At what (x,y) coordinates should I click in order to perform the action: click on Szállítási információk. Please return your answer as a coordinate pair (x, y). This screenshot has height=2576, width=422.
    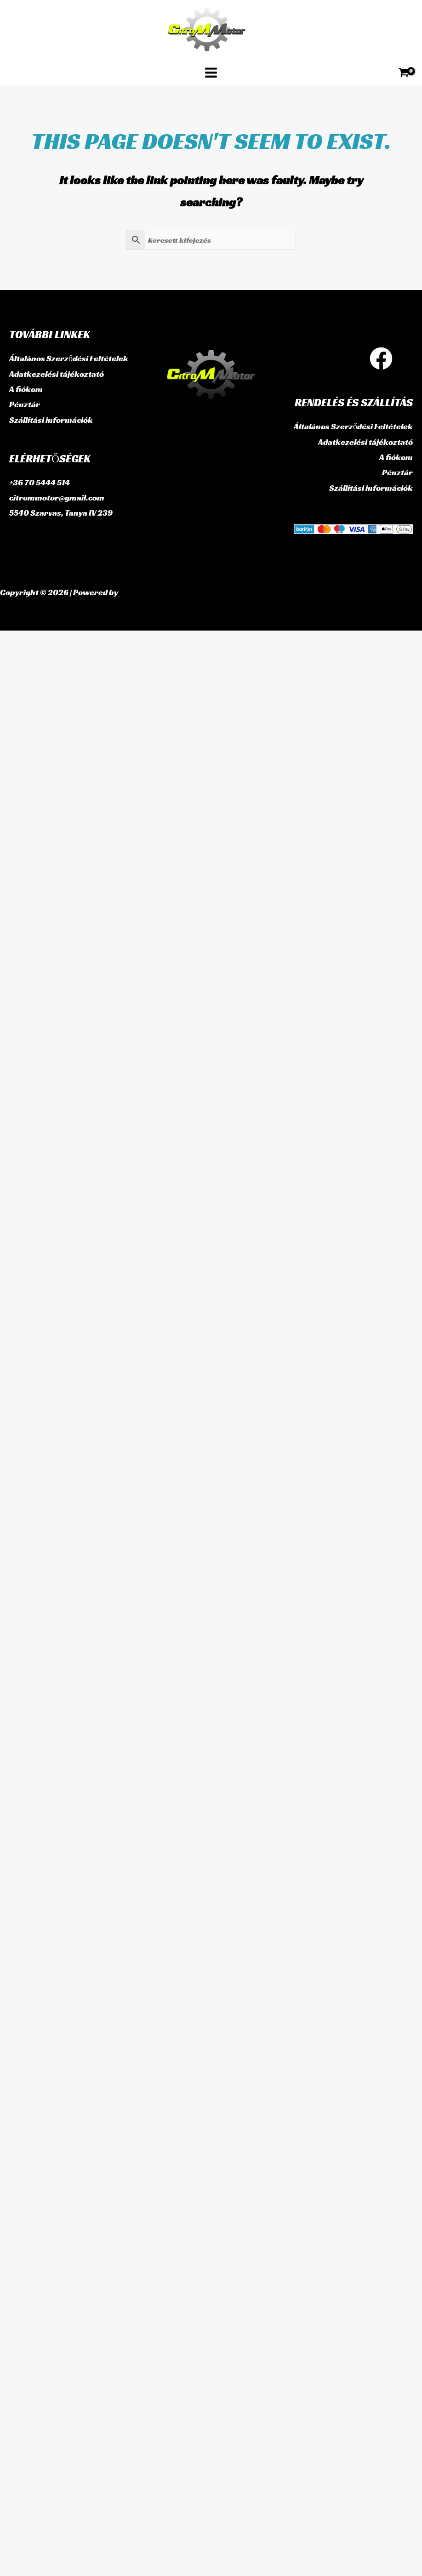
    Looking at the image, I should click on (51, 420).